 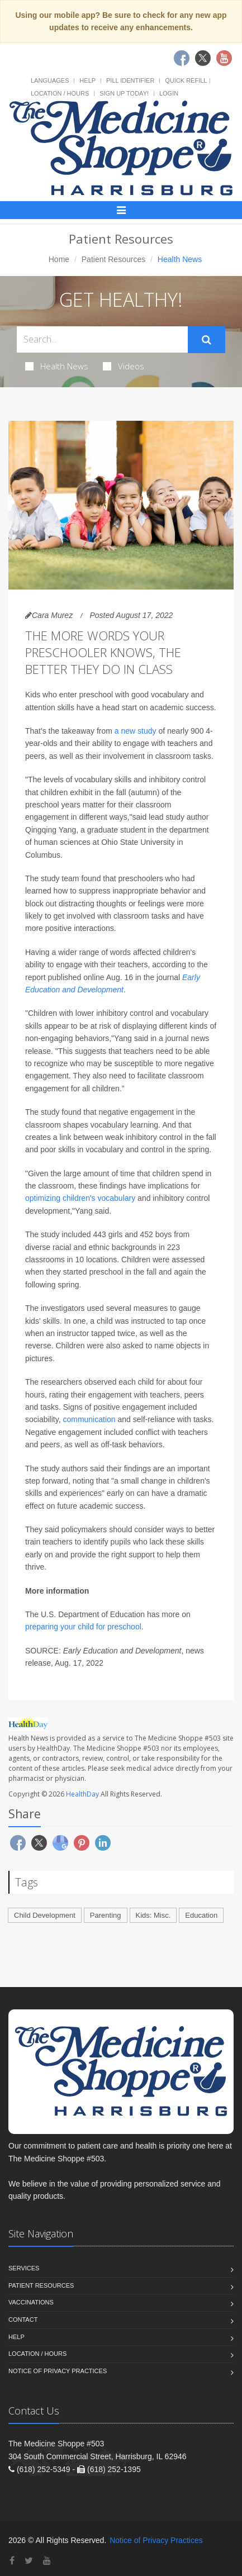 I want to click on Patient Resources, so click(x=113, y=259).